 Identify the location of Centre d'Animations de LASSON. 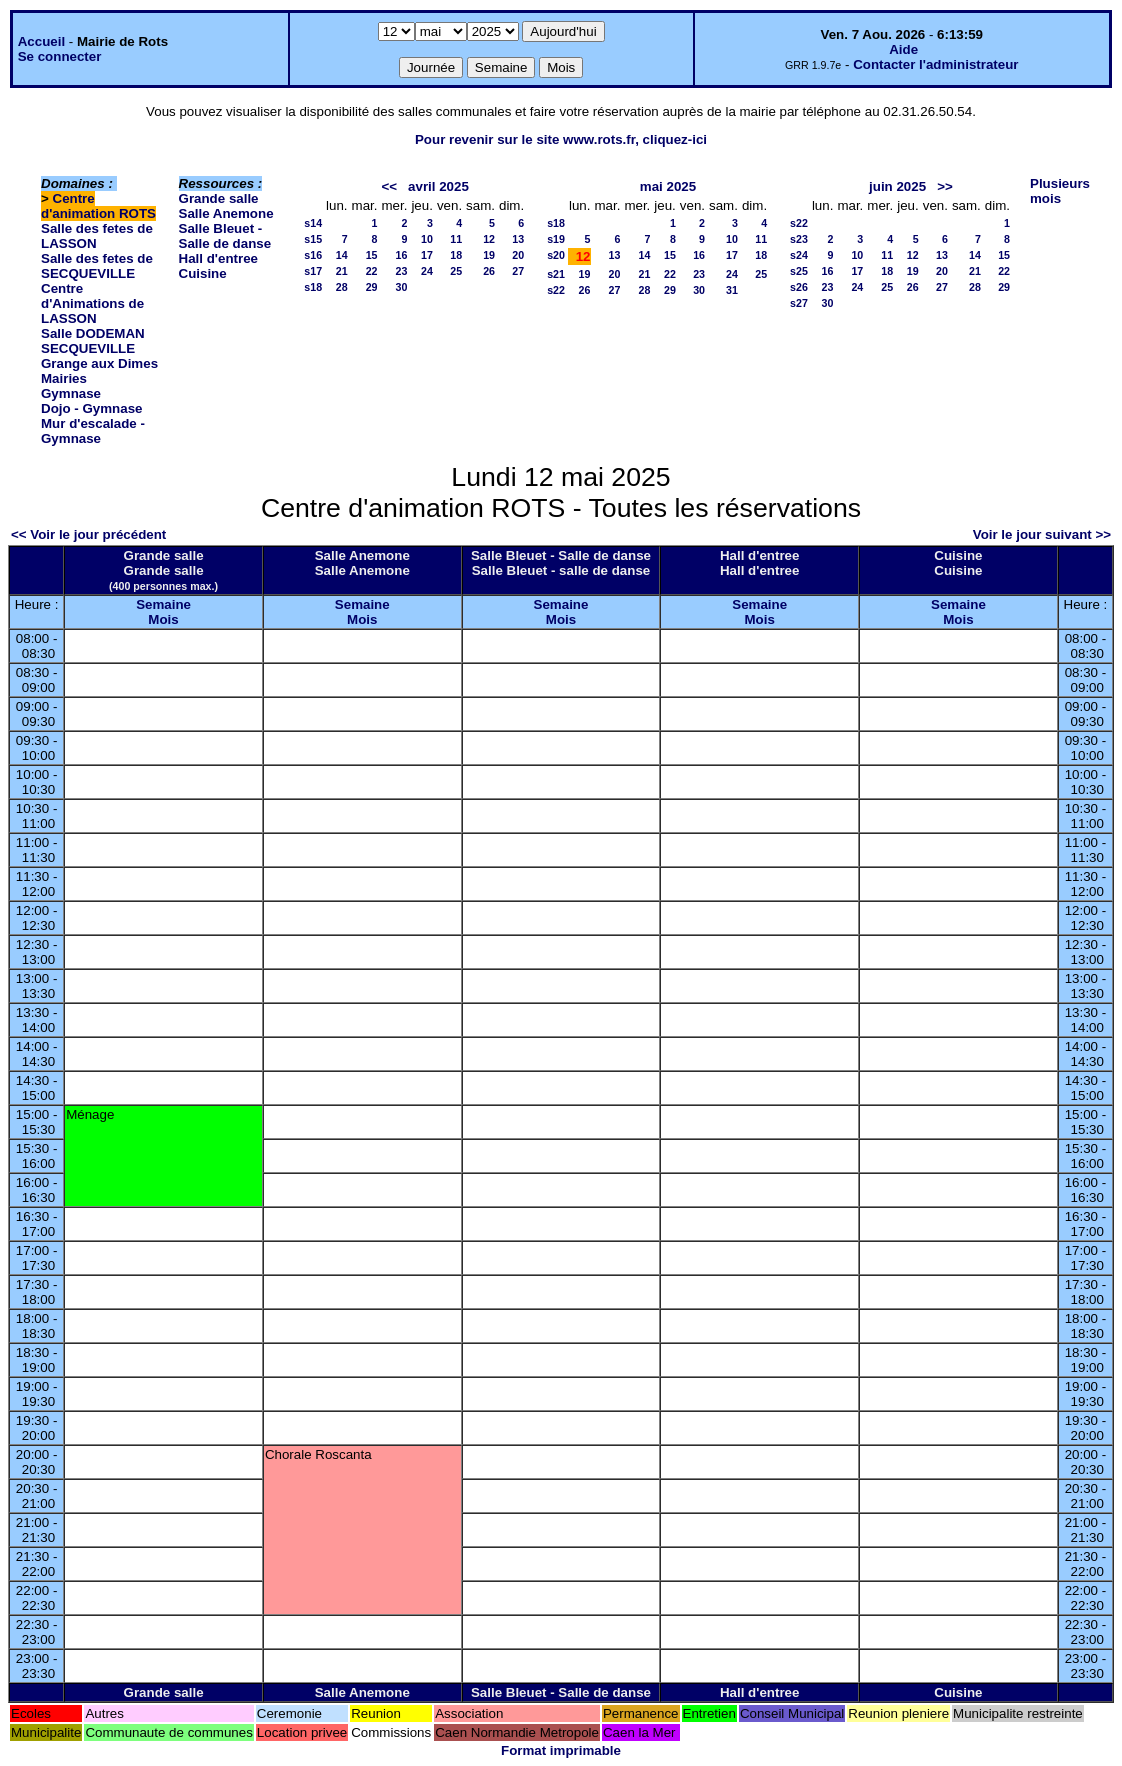
(92, 303).